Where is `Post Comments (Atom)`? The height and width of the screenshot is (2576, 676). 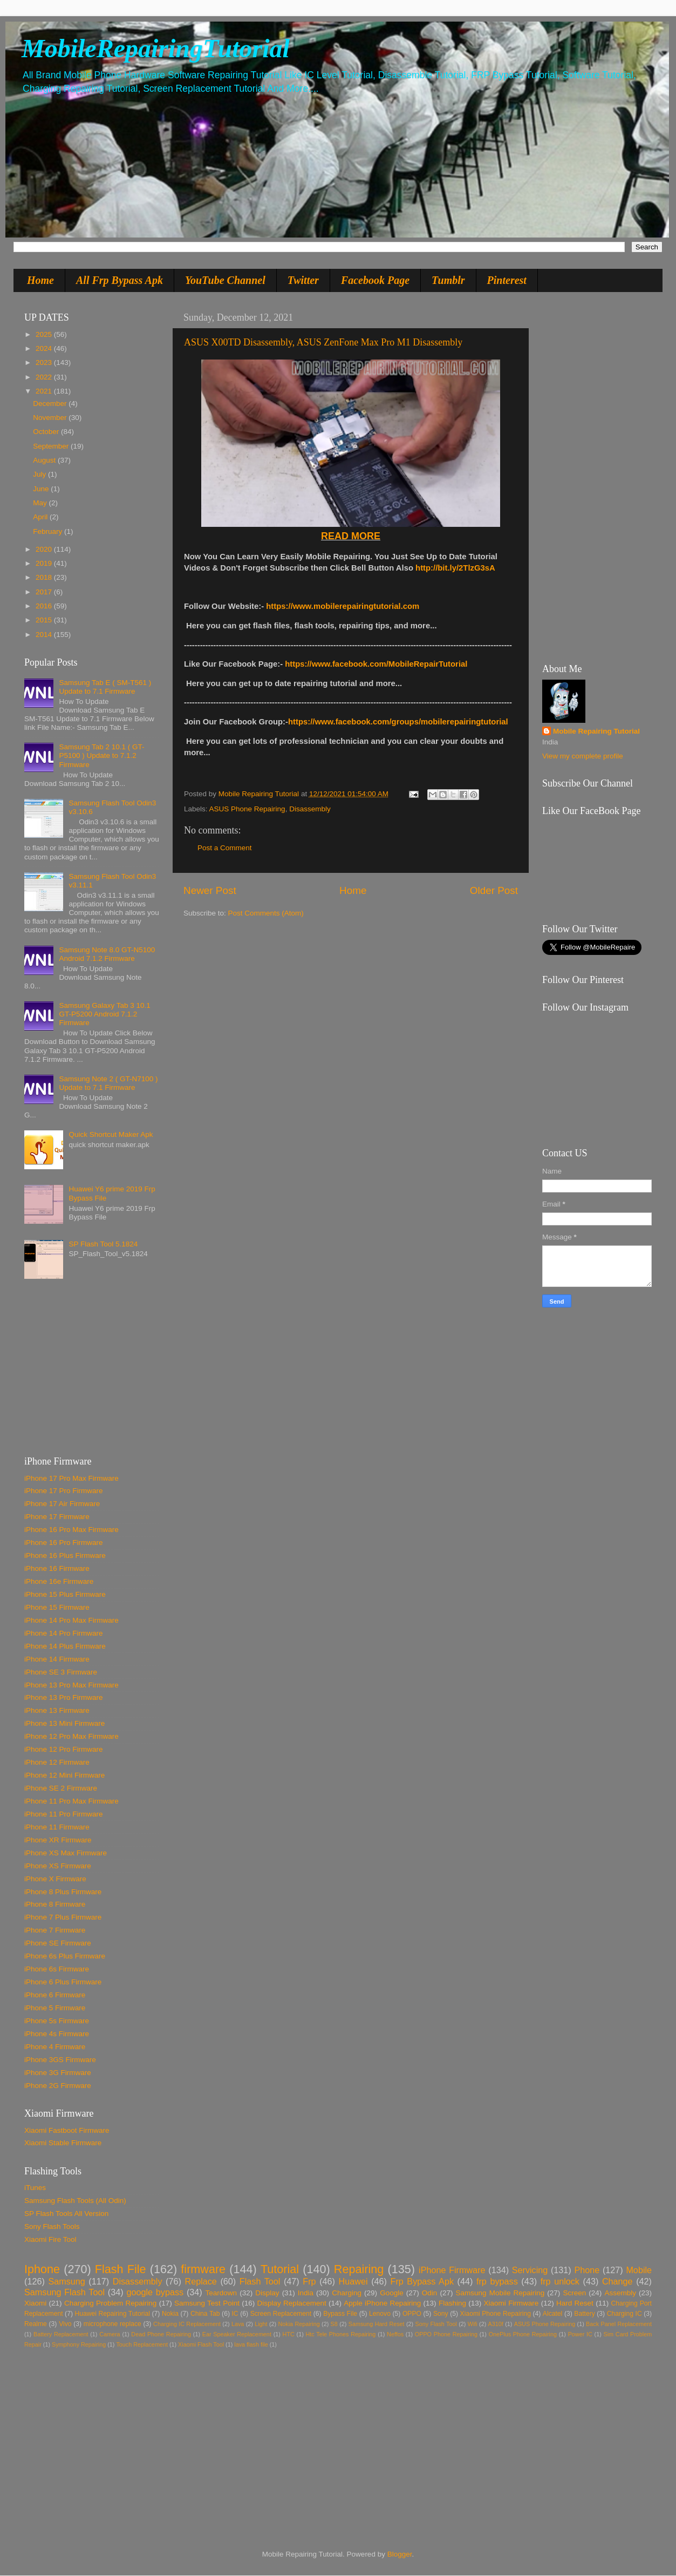
Post Comments (Atom) is located at coordinates (266, 913).